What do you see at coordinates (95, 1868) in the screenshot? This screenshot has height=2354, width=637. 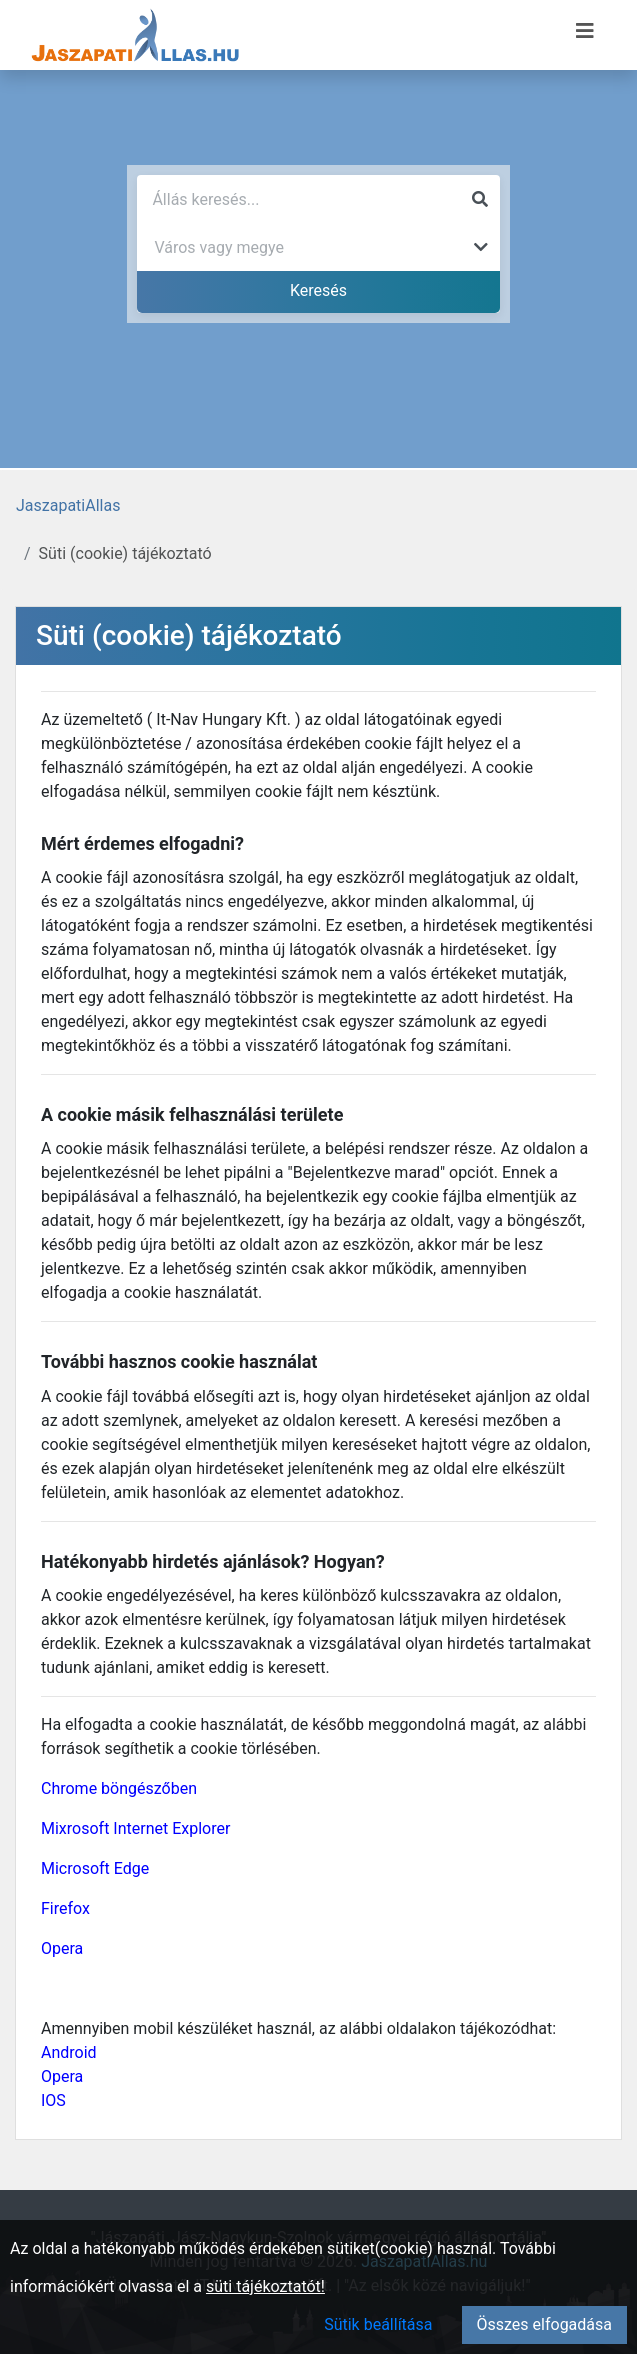 I see `Microsoft Edge` at bounding box center [95, 1868].